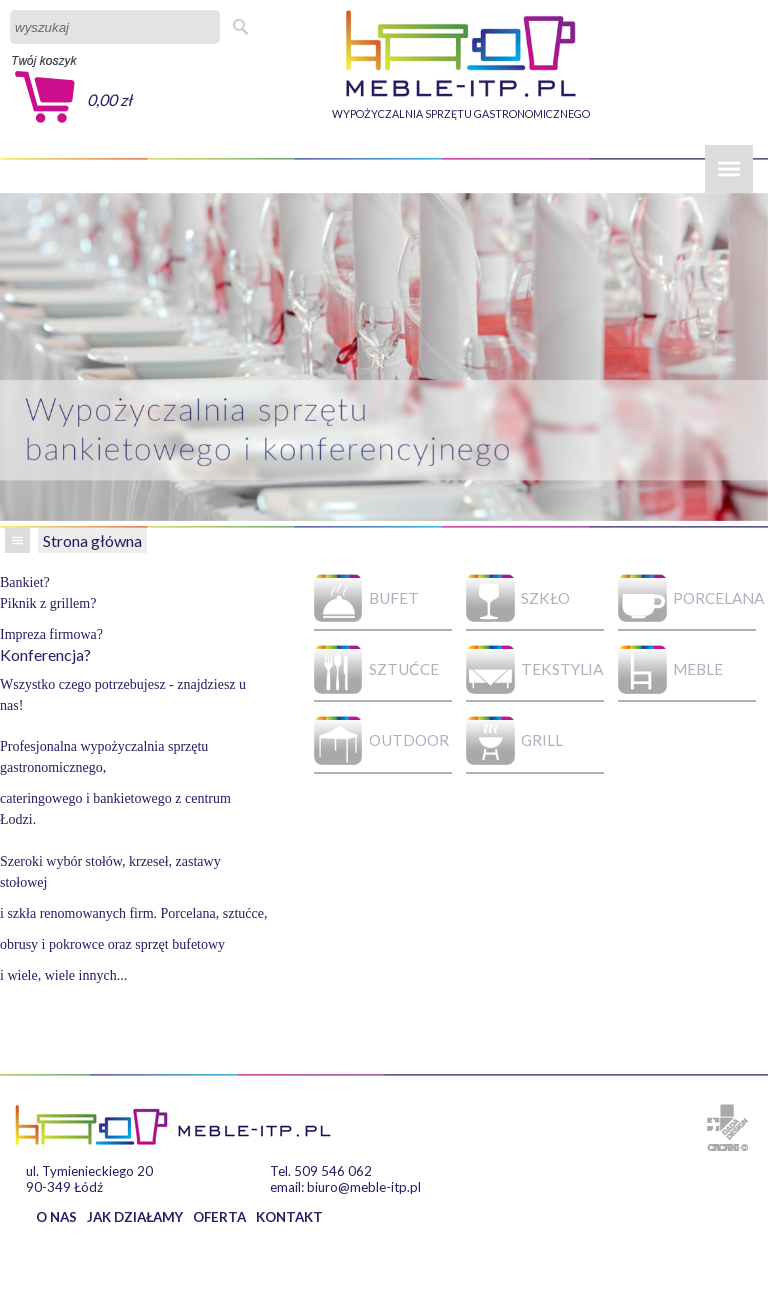  What do you see at coordinates (92, 540) in the screenshot?
I see `Strona główna` at bounding box center [92, 540].